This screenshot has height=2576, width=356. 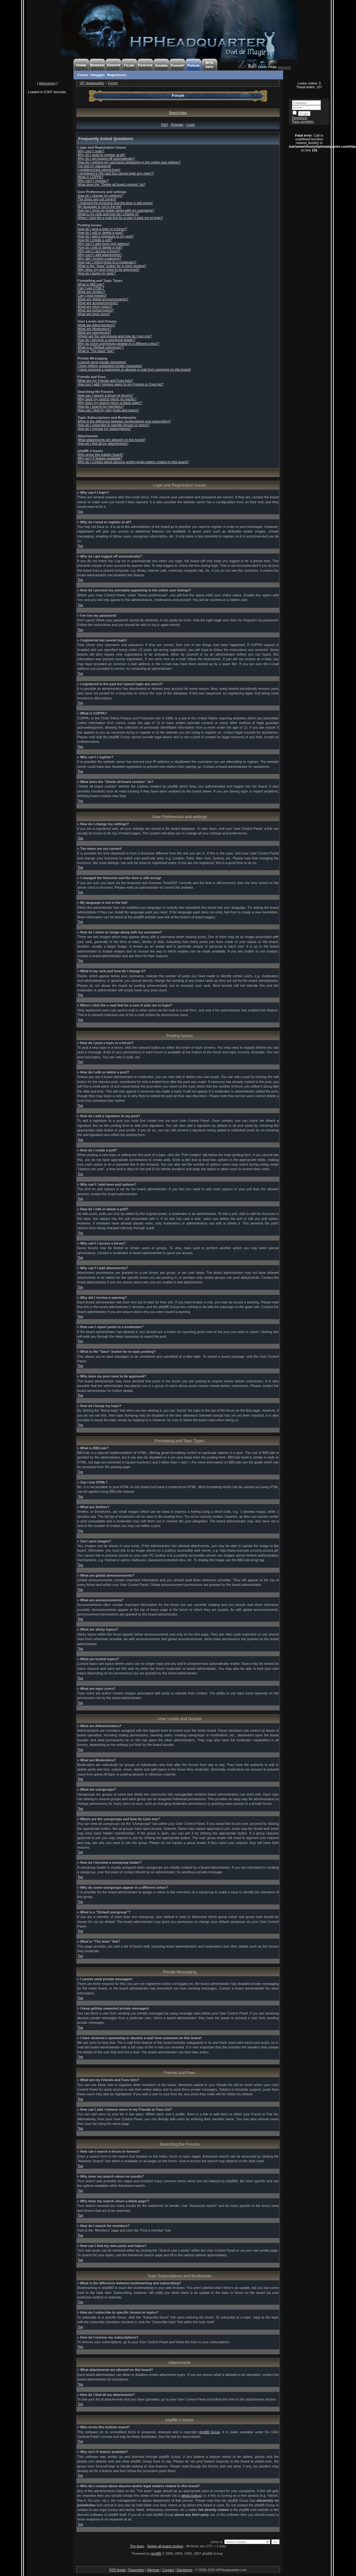 What do you see at coordinates (165, 2546) in the screenshot?
I see `Delete all board cookies` at bounding box center [165, 2546].